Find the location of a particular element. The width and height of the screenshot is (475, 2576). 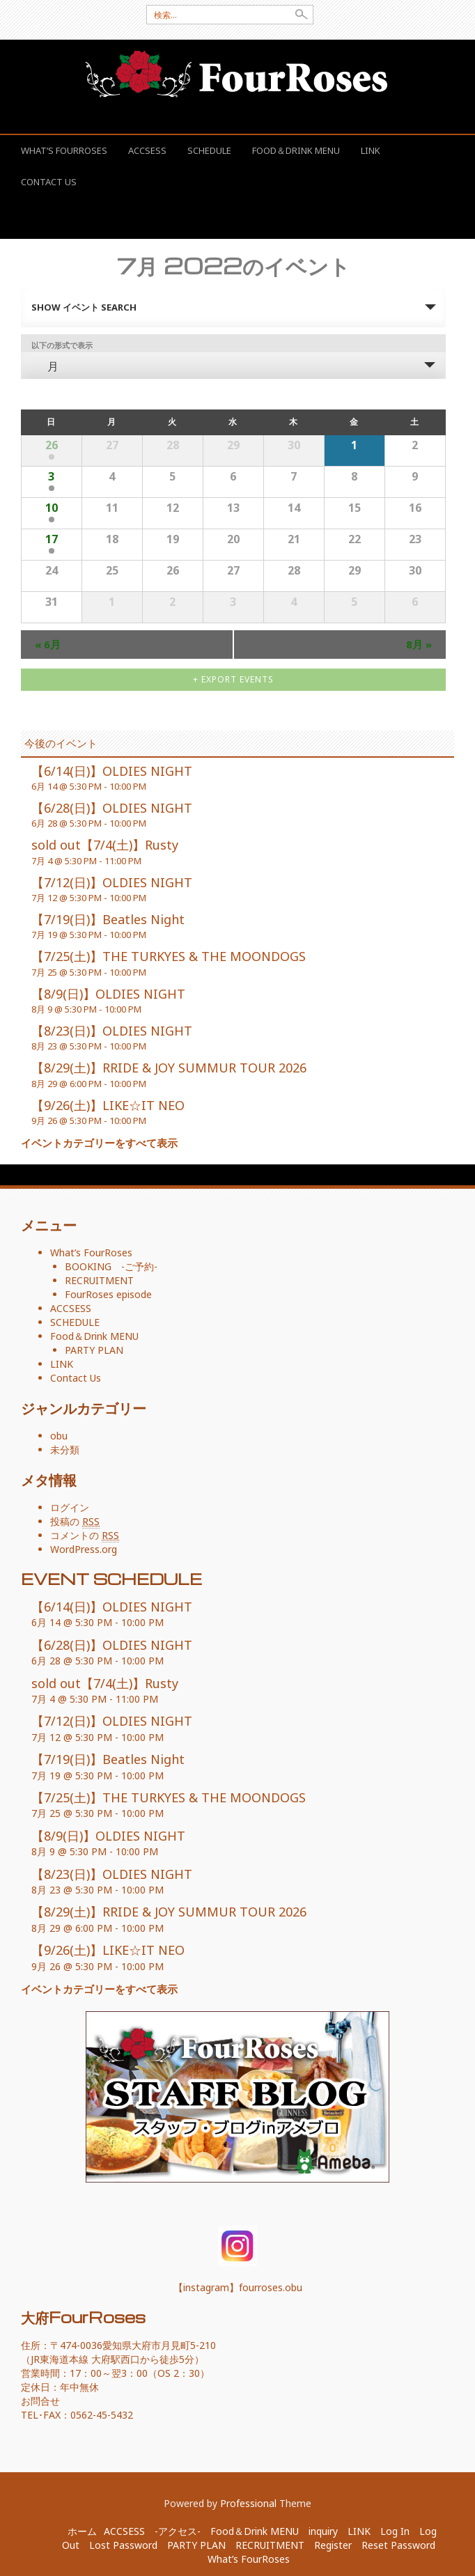

【7/12(日)】OLDIES NIGHT is located at coordinates (111, 882).